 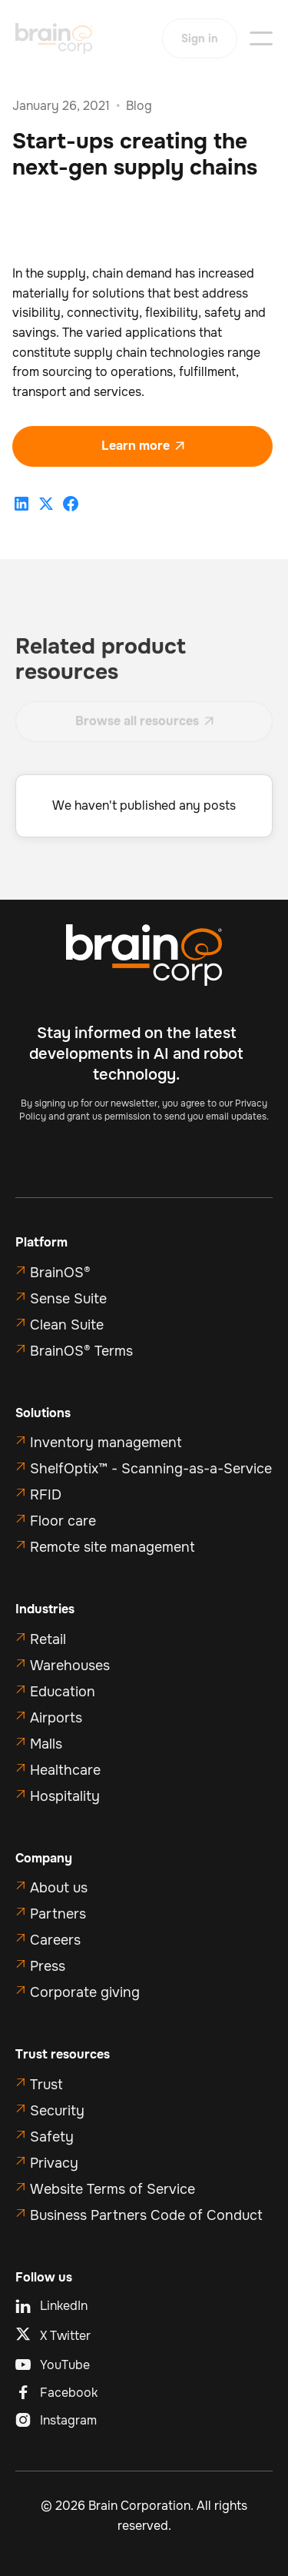 What do you see at coordinates (47, 1966) in the screenshot?
I see `Press` at bounding box center [47, 1966].